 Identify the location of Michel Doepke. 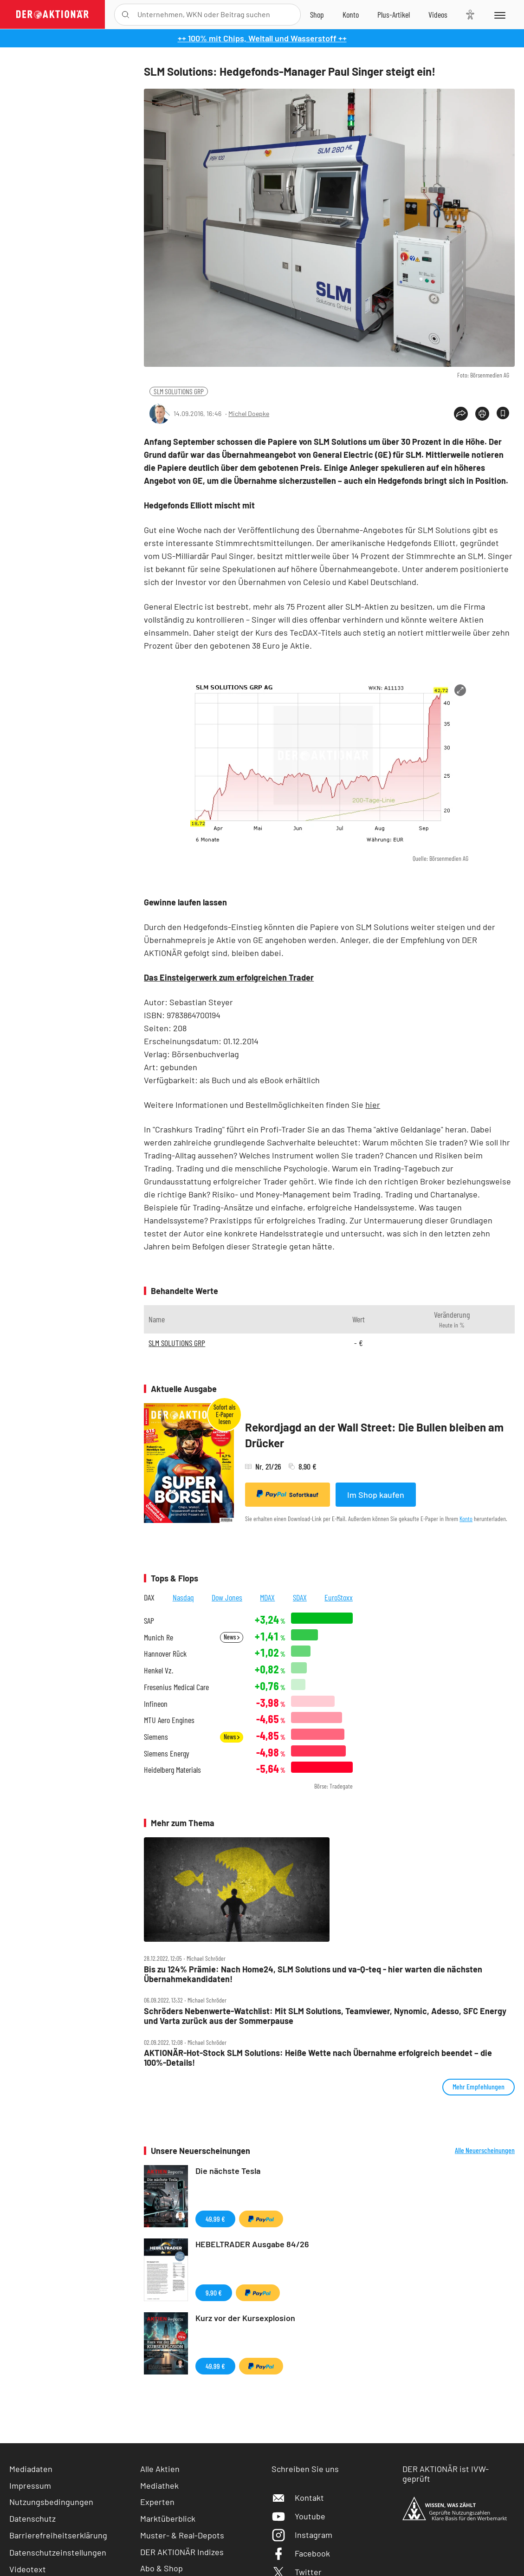
(248, 413).